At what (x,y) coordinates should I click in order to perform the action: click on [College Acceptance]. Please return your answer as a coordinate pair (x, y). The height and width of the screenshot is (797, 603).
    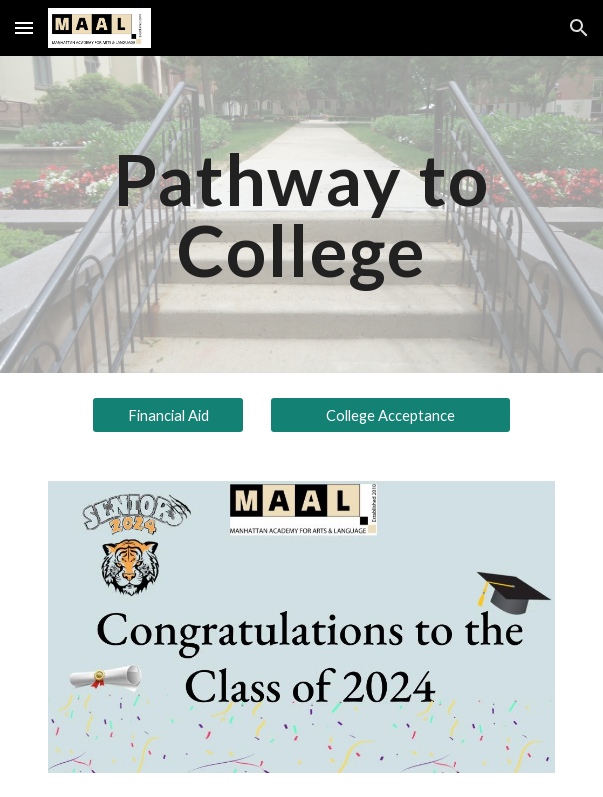
    Looking at the image, I should click on (390, 415).